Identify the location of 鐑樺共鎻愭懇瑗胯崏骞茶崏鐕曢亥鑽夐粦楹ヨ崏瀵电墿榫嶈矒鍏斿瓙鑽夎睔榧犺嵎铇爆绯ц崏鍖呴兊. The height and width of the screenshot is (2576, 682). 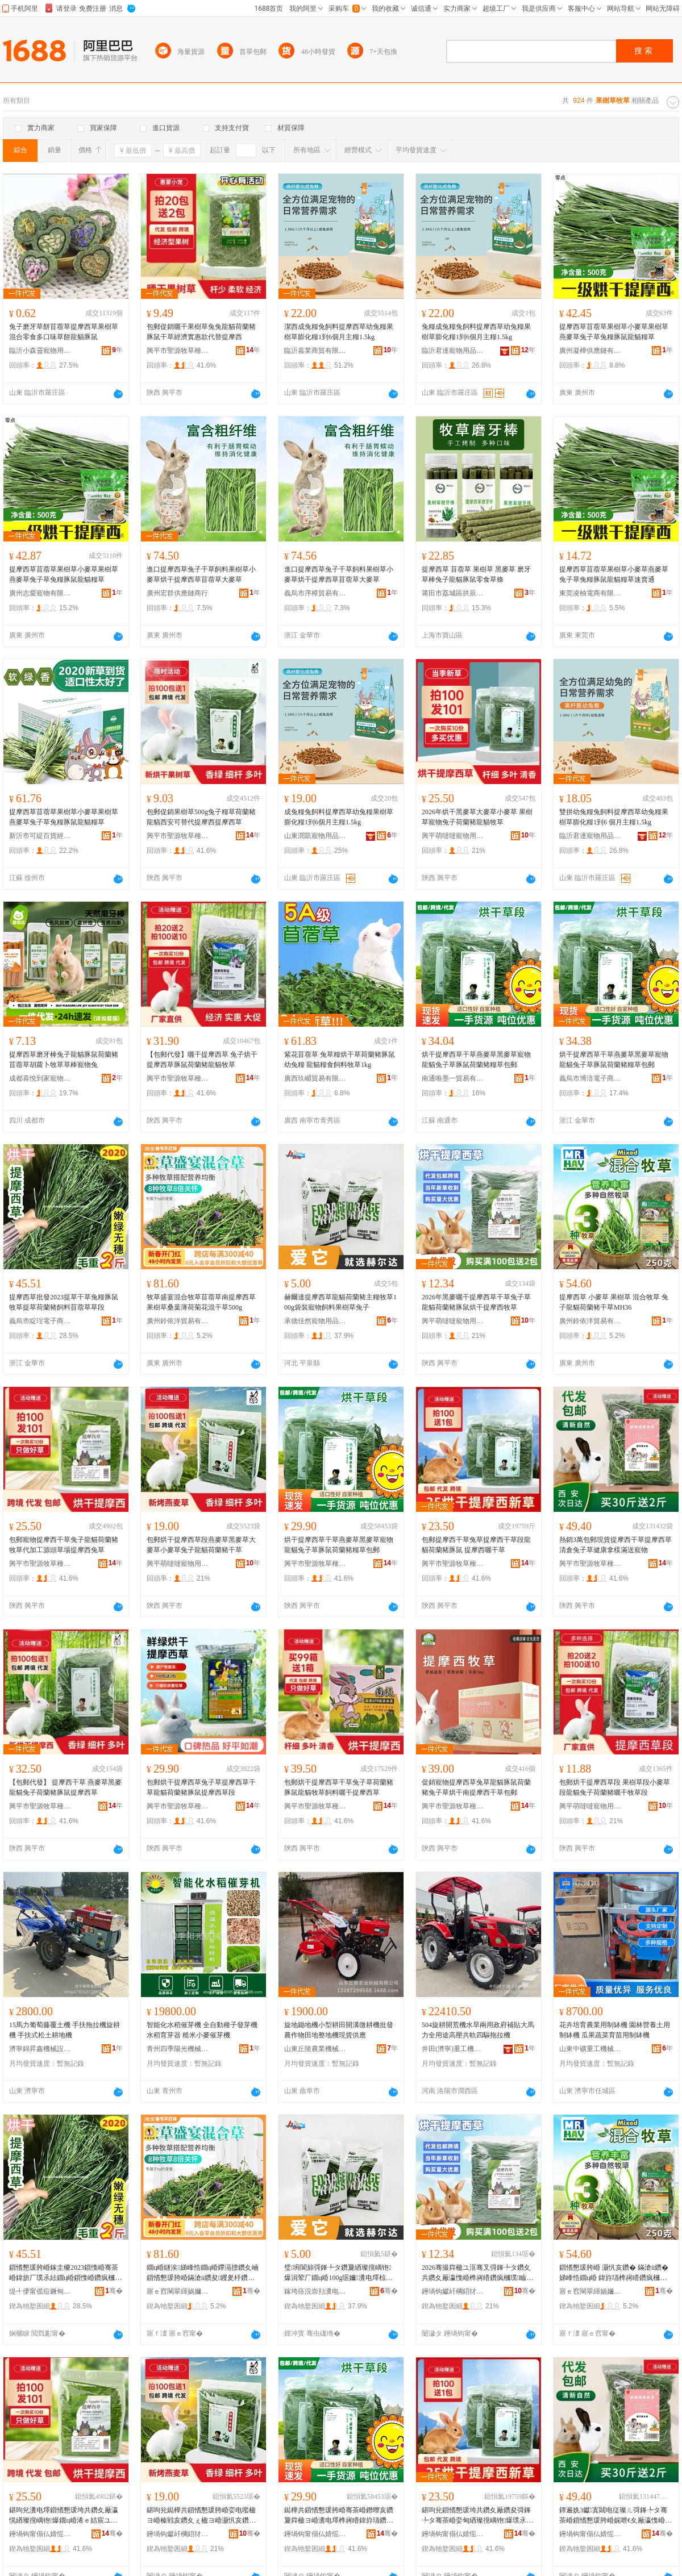
(338, 2515).